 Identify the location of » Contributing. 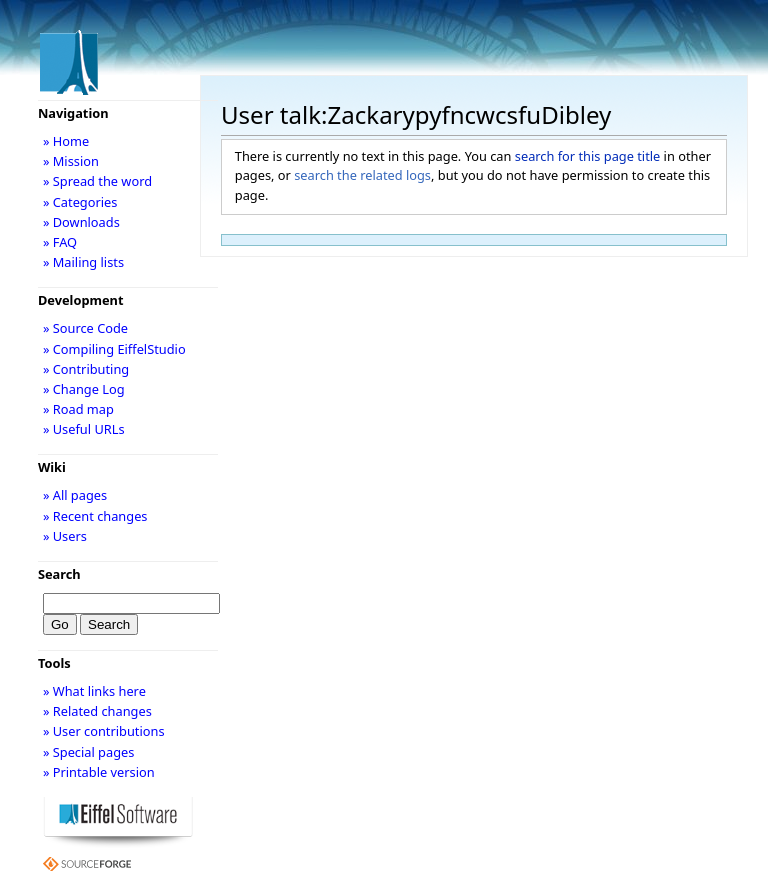
(86, 369).